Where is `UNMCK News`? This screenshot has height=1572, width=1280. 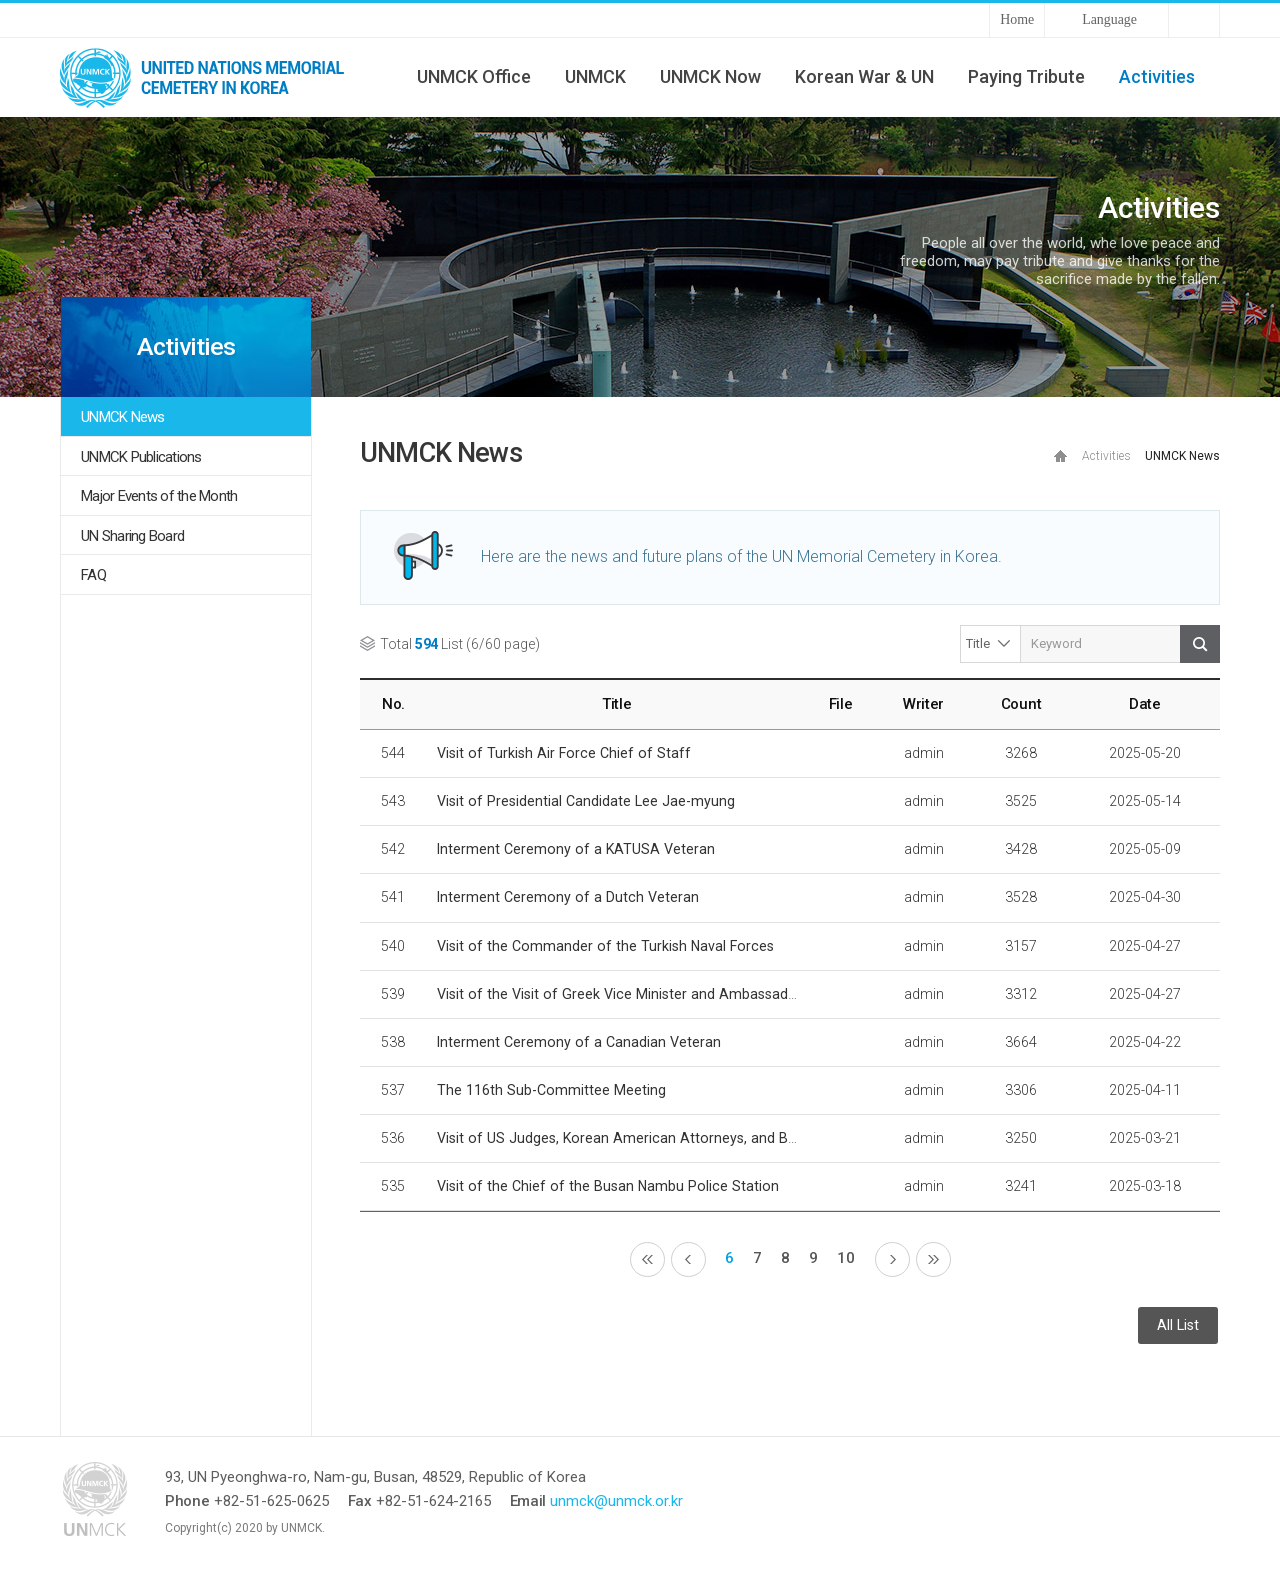
UNMCK News is located at coordinates (123, 417).